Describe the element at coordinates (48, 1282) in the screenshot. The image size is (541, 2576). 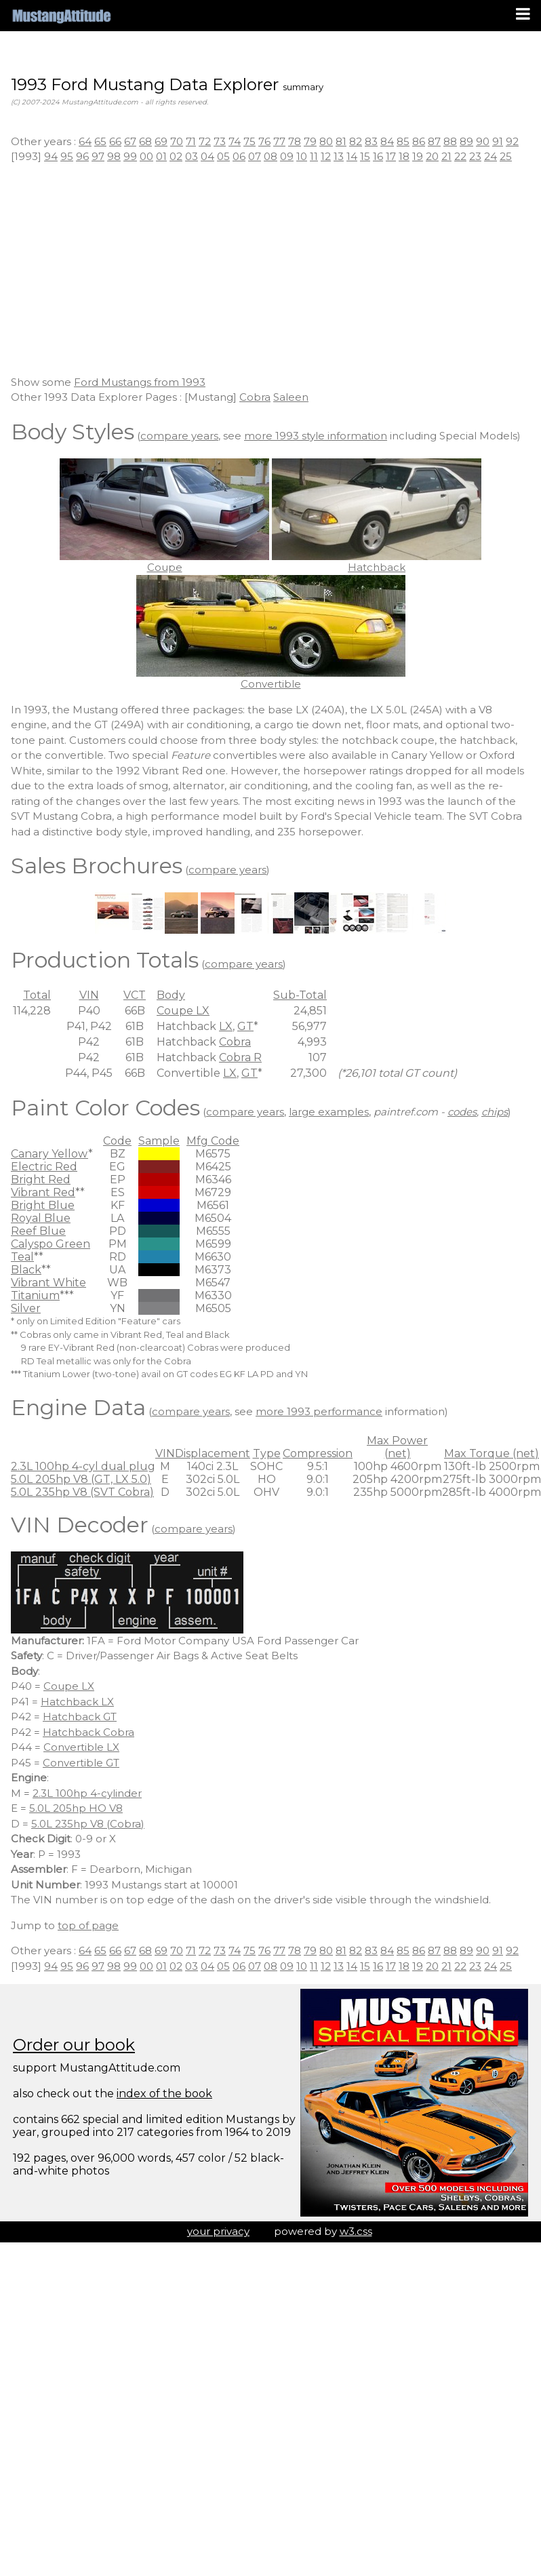
I see `Vibrant White` at that location.